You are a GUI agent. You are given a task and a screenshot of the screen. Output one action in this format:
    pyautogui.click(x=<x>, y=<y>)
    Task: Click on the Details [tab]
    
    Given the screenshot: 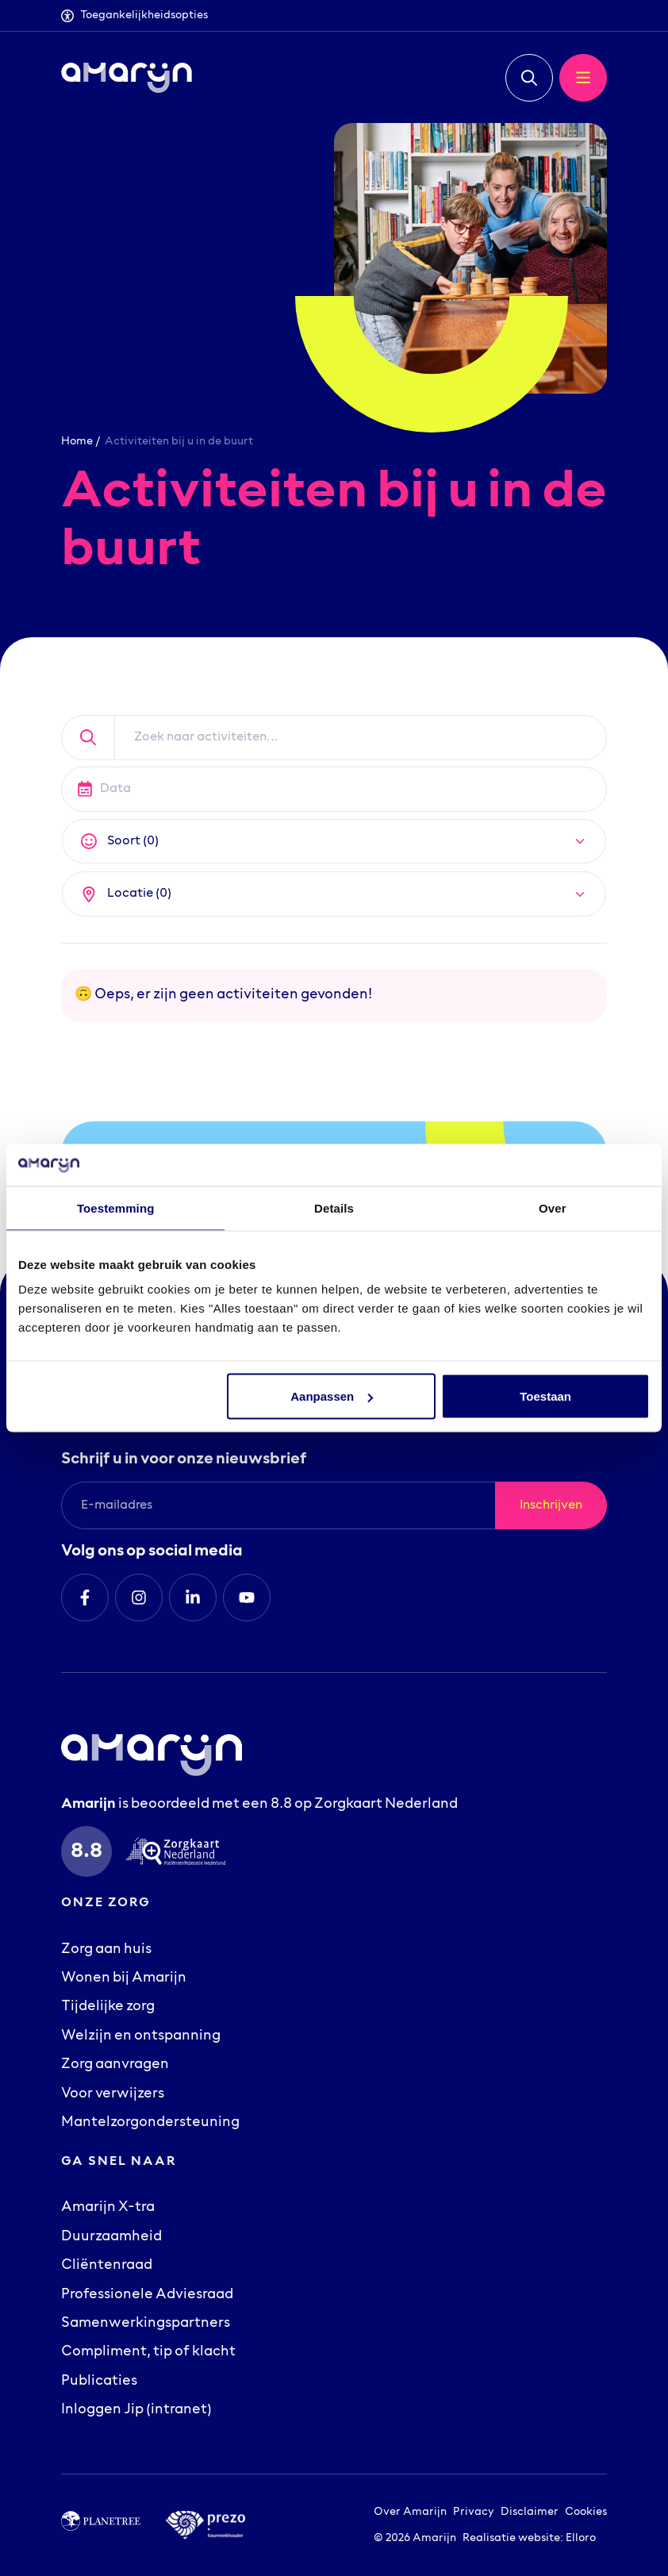 What is the action you would take?
    pyautogui.click(x=334, y=1207)
    